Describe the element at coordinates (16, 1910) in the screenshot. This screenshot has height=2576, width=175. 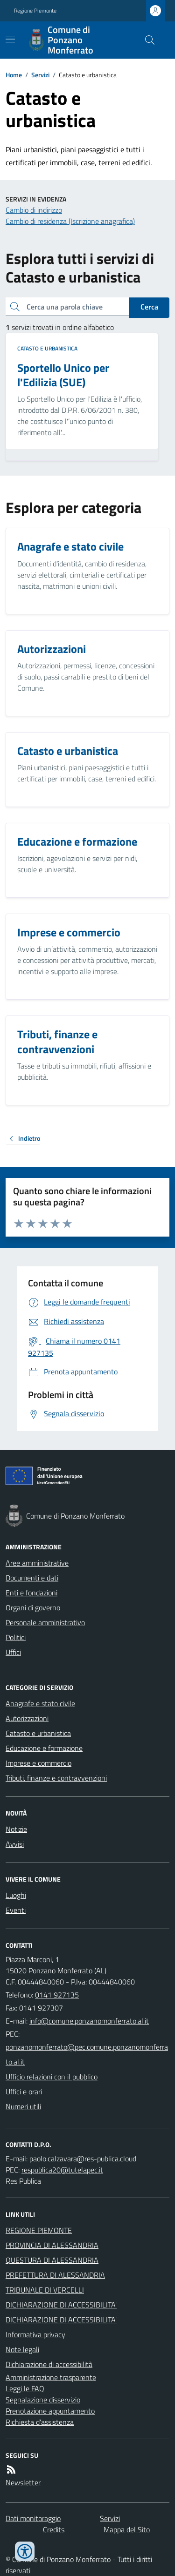
I see `Eventi` at that location.